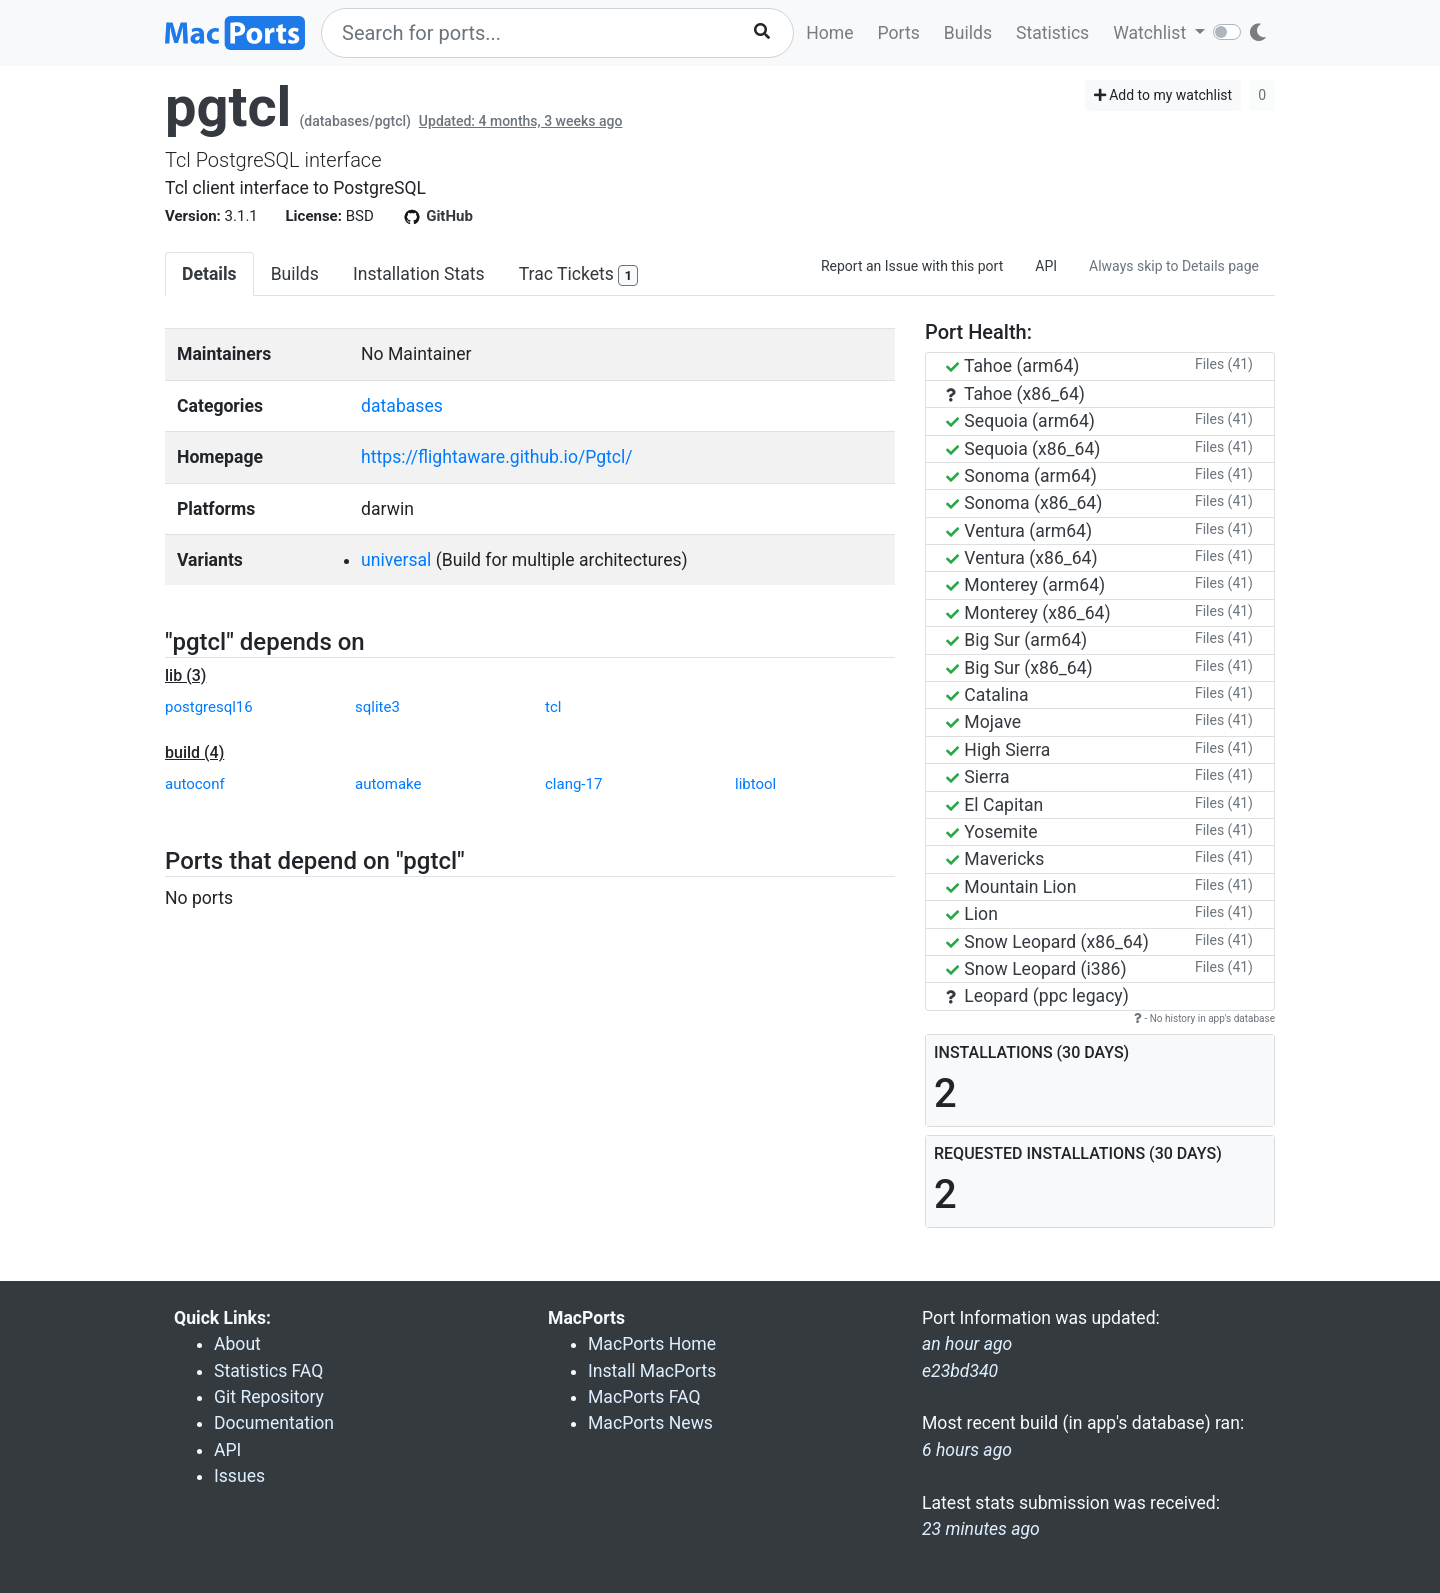 The image size is (1440, 1593). Describe the element at coordinates (1016, 640) in the screenshot. I see `Big Sur (arm64)` at that location.